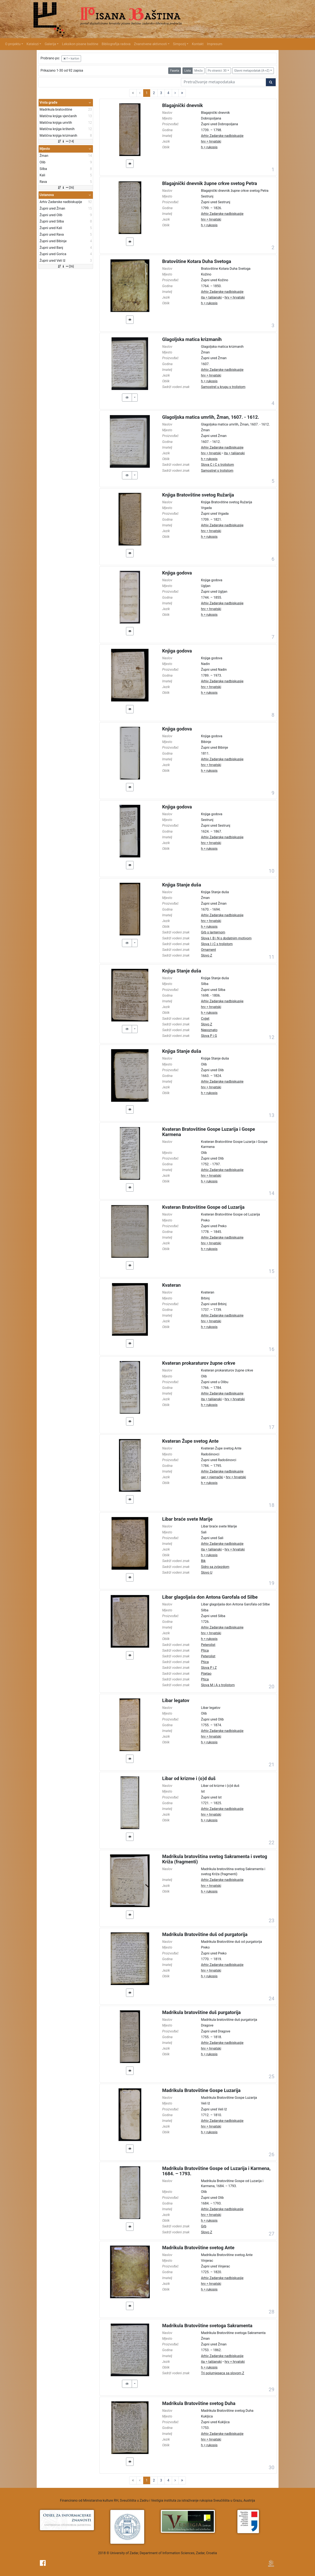 Image resolution: width=315 pixels, height=2576 pixels. What do you see at coordinates (191, 339) in the screenshot?
I see `Glagoljska matica krizmanih` at bounding box center [191, 339].